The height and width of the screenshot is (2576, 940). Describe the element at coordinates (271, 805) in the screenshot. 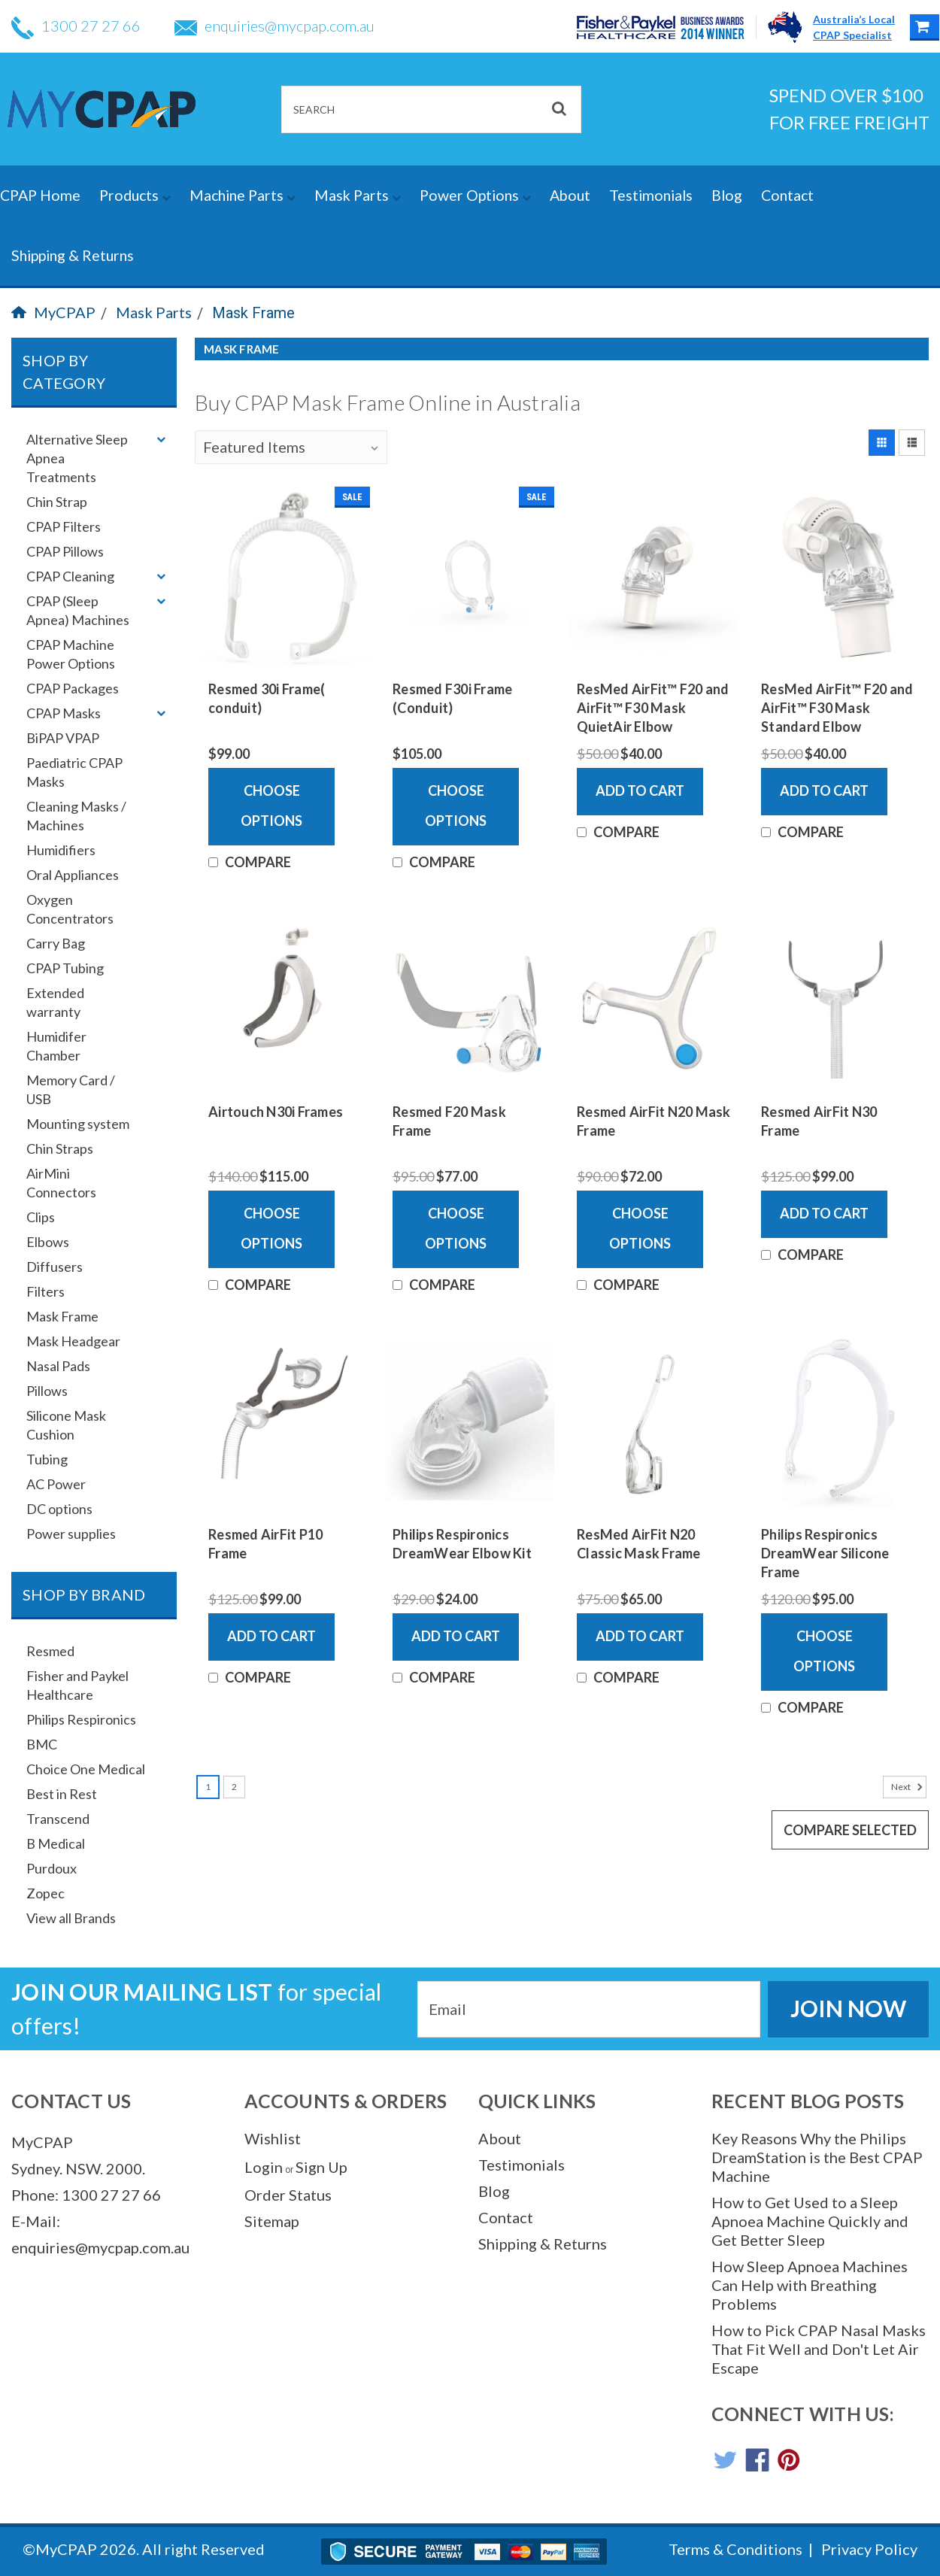

I see `Choose Options` at that location.